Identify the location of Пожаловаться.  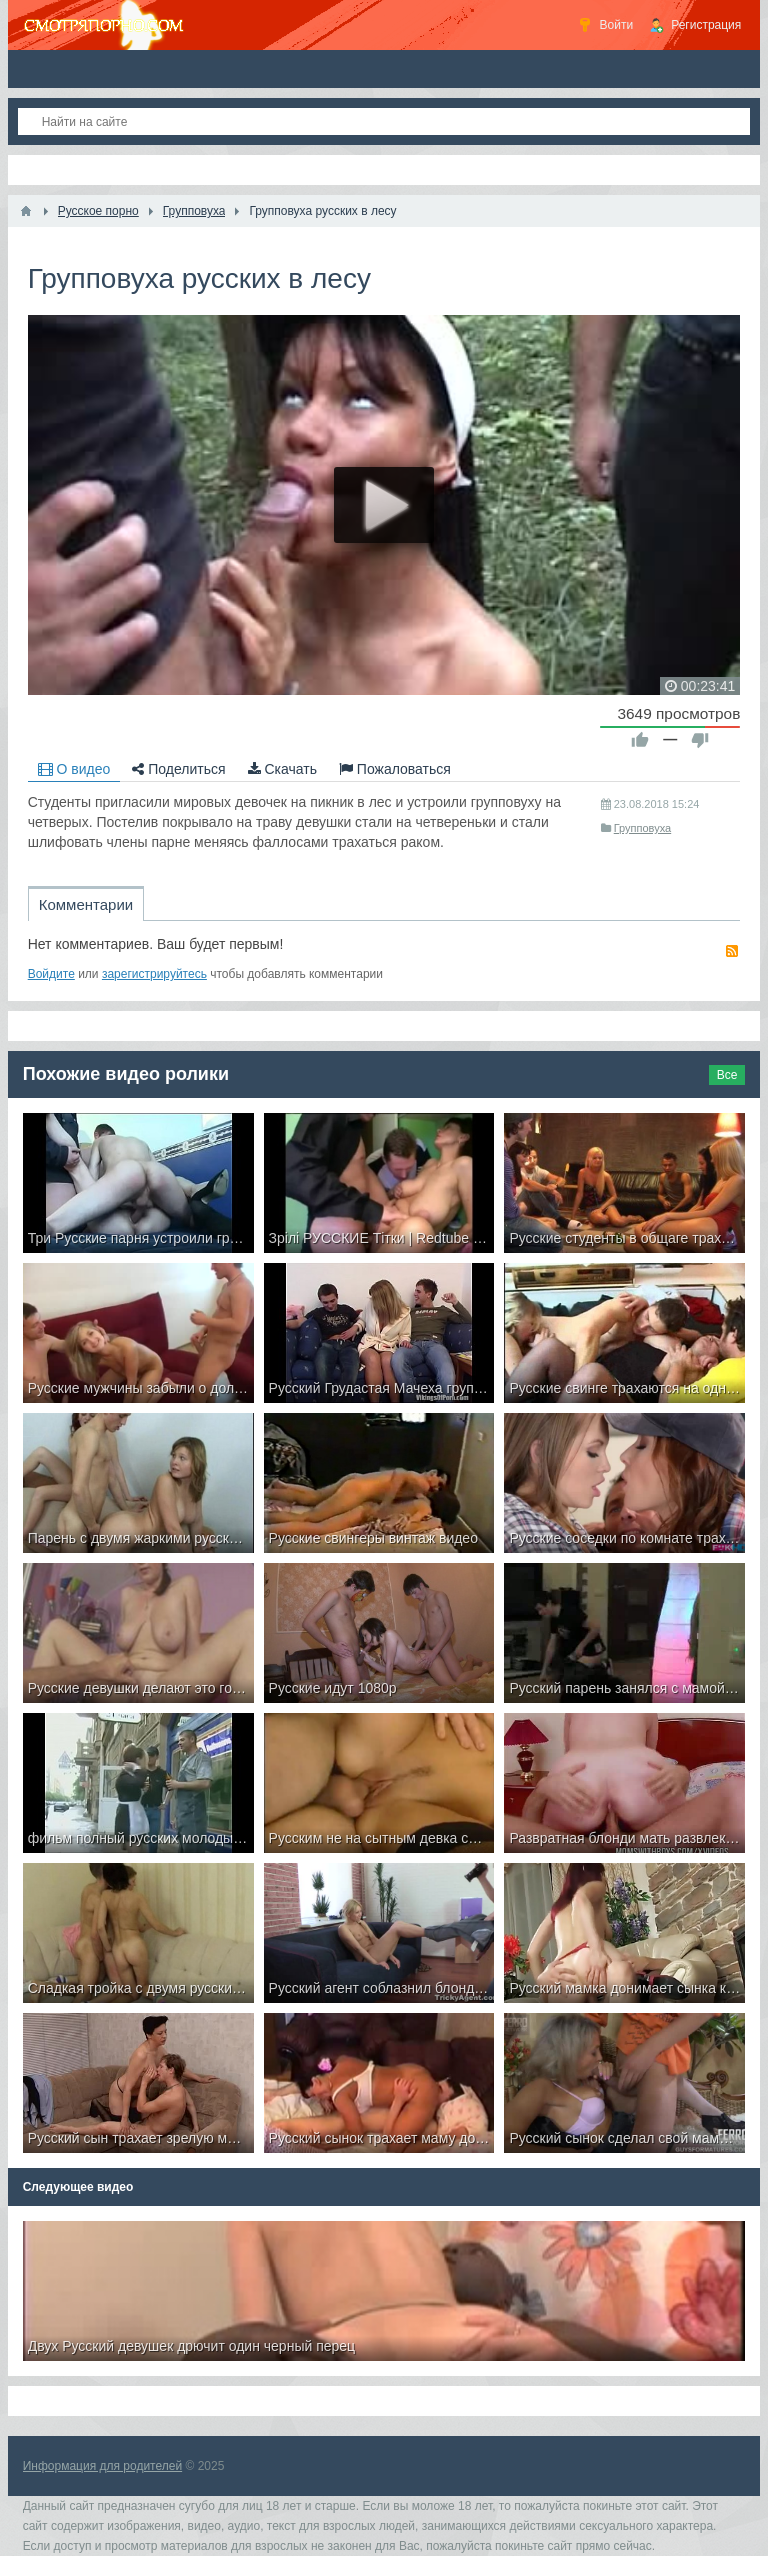
(395, 769).